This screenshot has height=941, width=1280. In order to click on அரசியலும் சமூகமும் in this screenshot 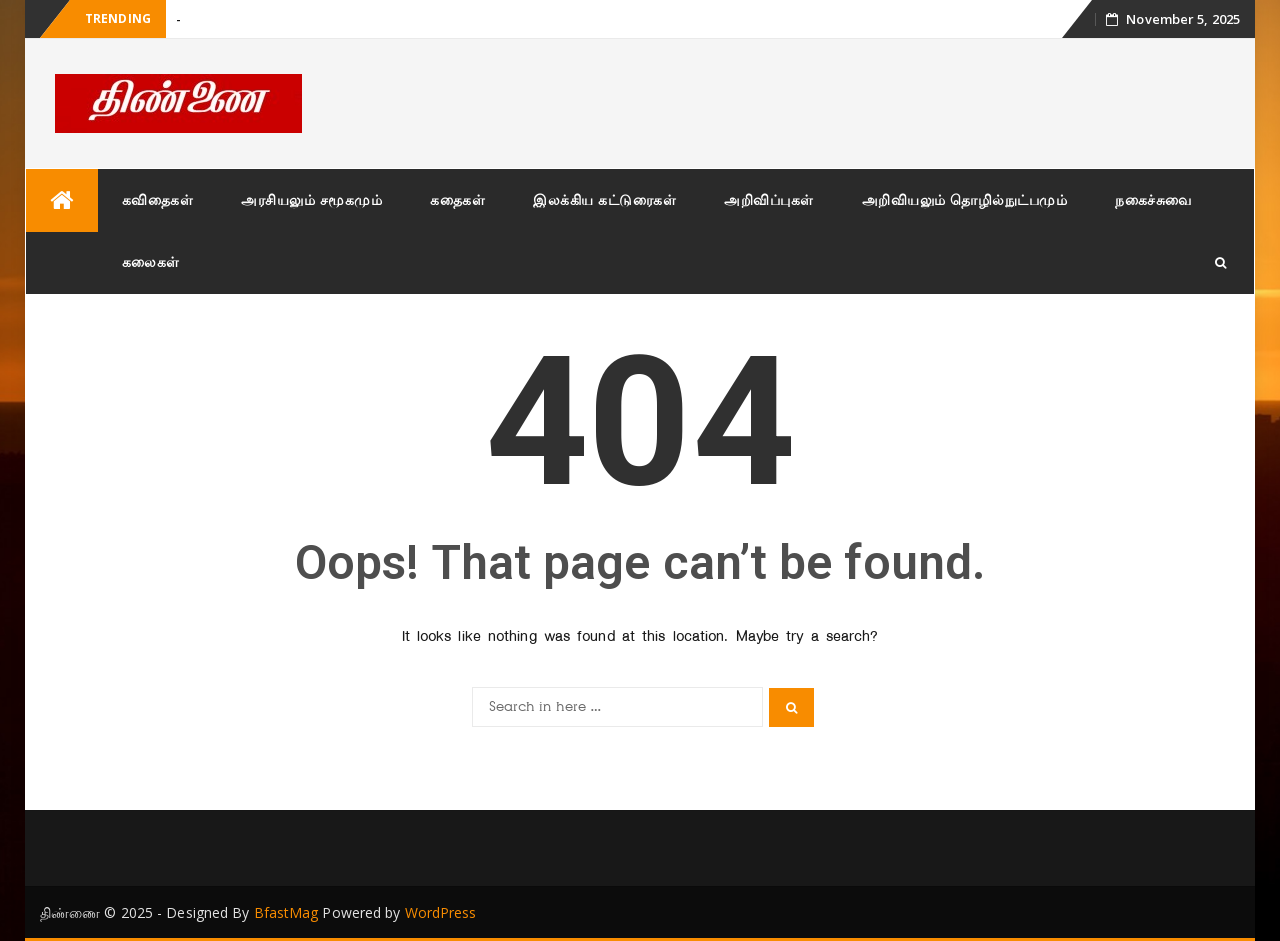, I will do `click(311, 199)`.